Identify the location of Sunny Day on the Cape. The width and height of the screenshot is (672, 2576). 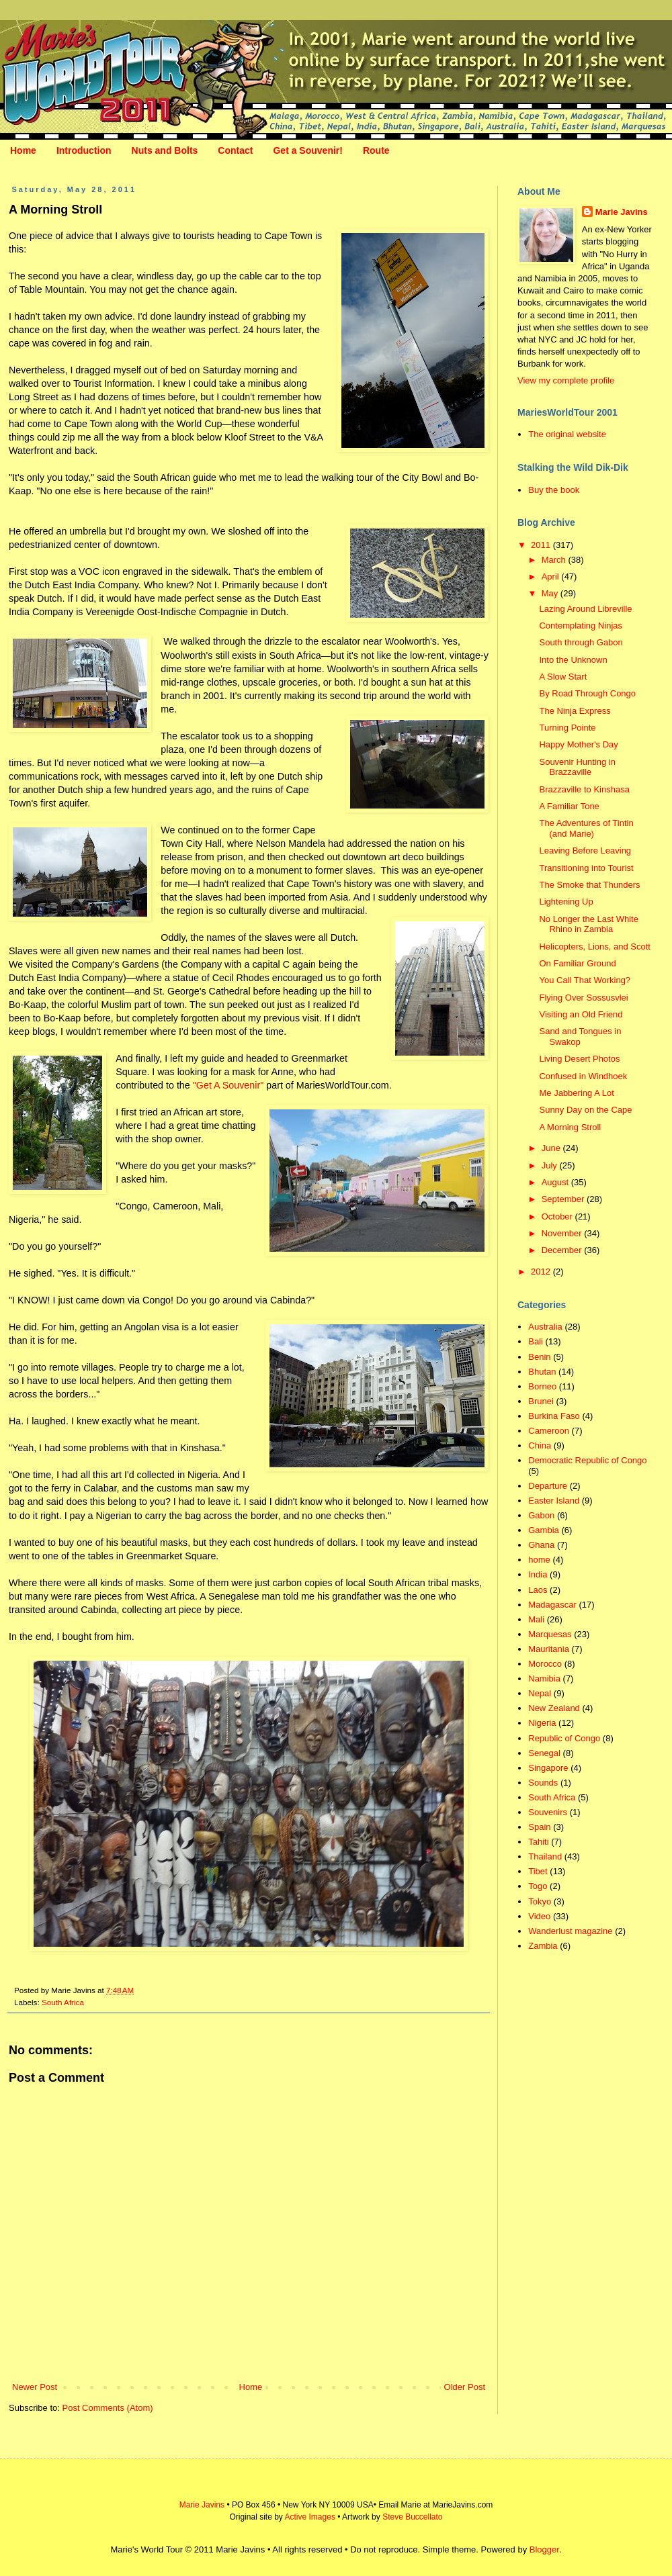
(585, 1110).